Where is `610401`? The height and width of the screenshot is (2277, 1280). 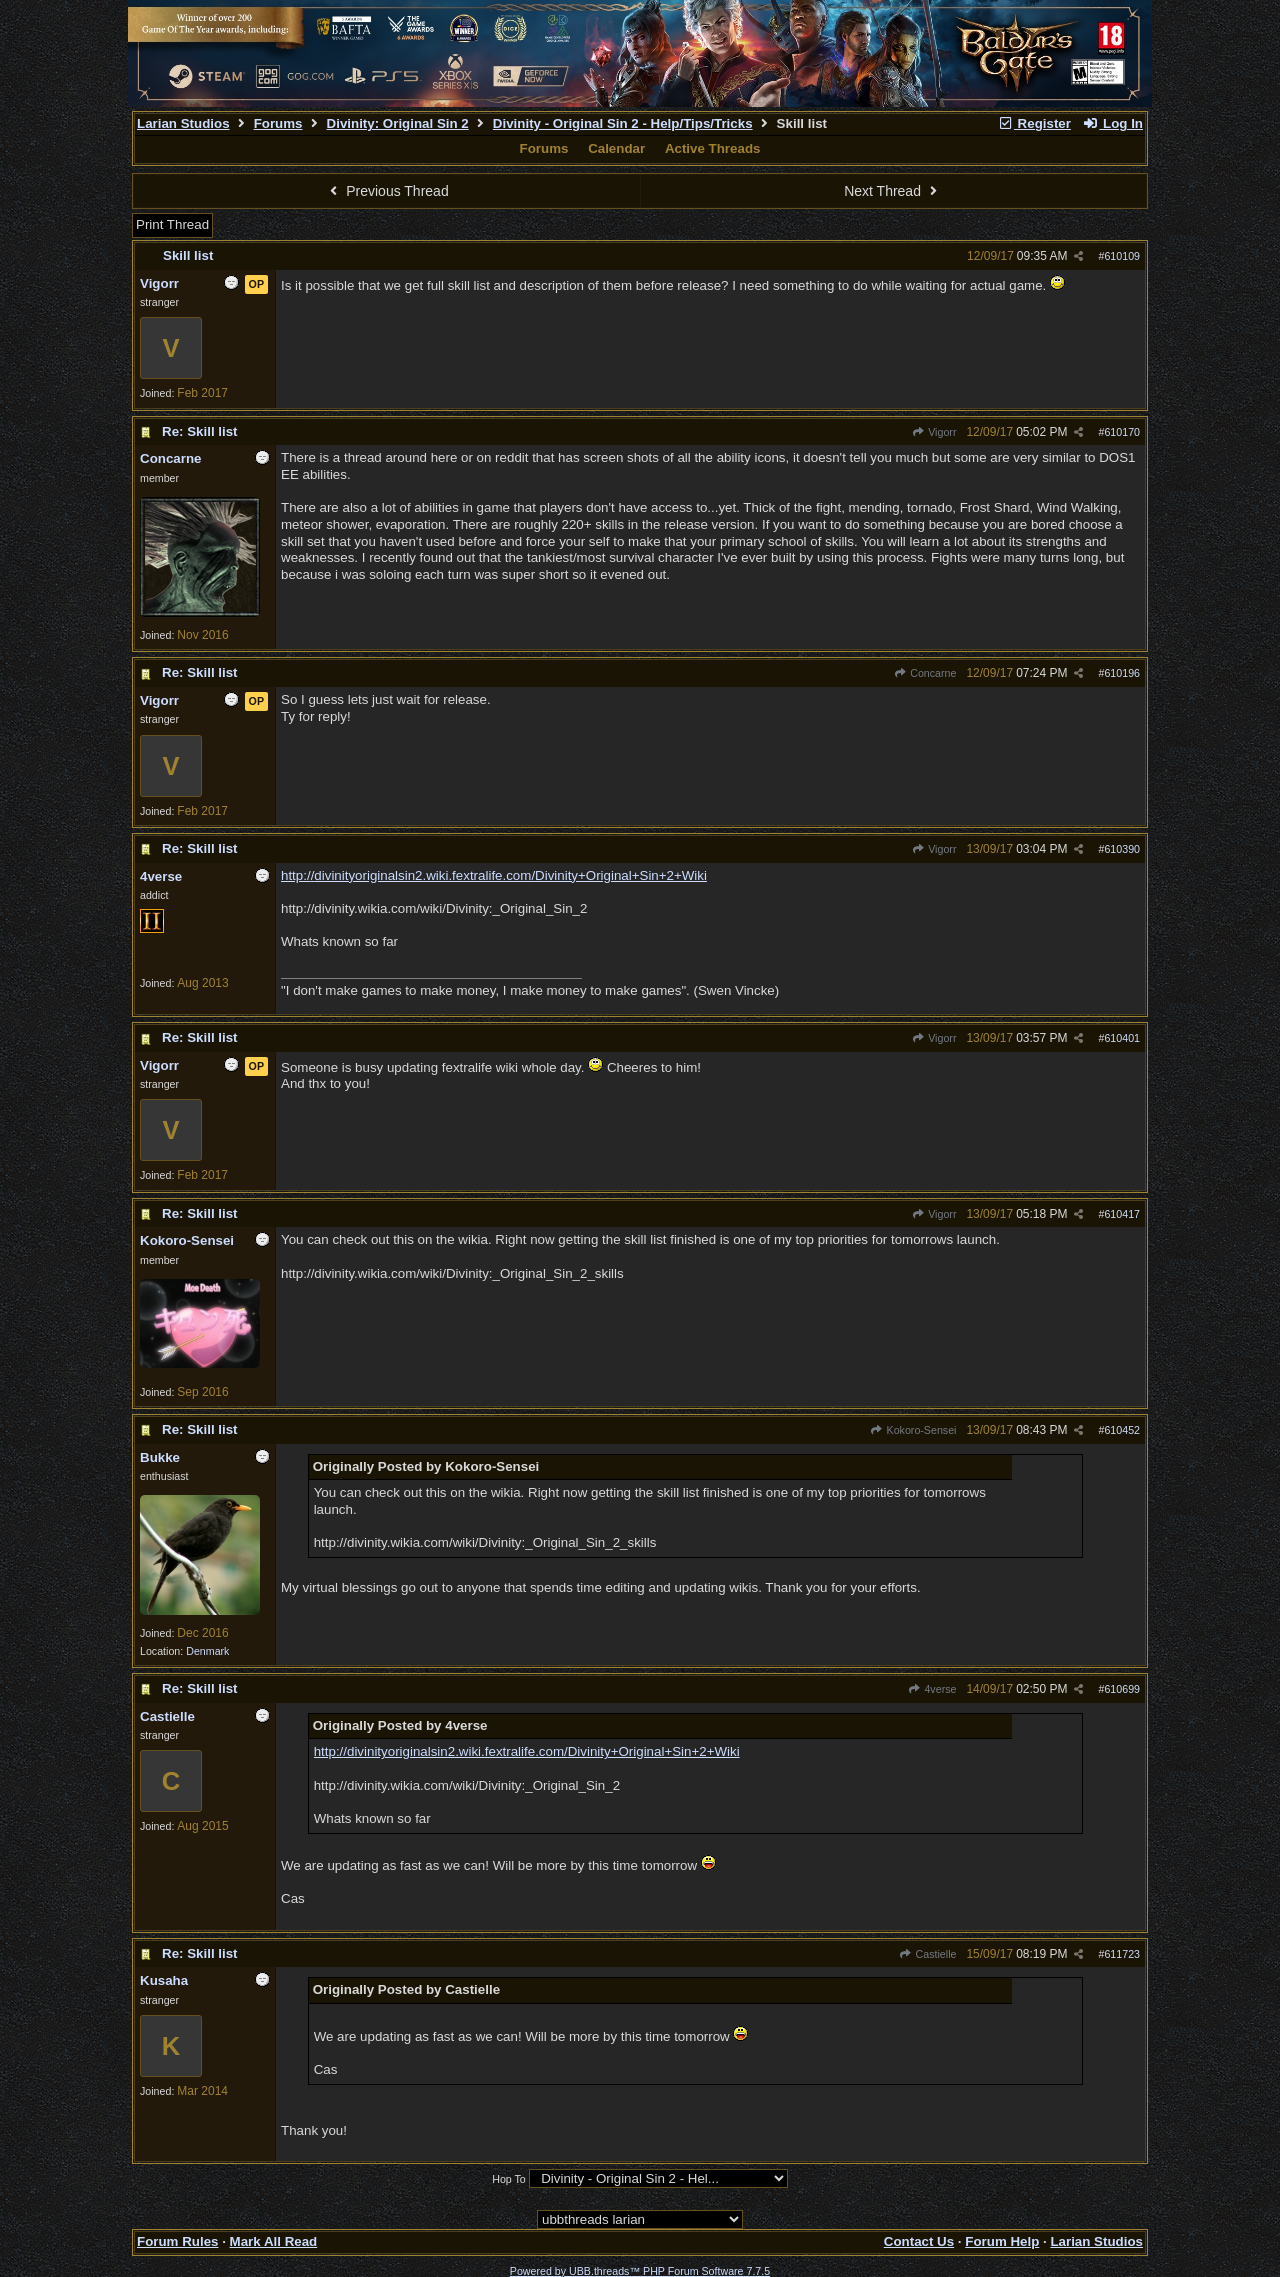
610401 is located at coordinates (1122, 1038).